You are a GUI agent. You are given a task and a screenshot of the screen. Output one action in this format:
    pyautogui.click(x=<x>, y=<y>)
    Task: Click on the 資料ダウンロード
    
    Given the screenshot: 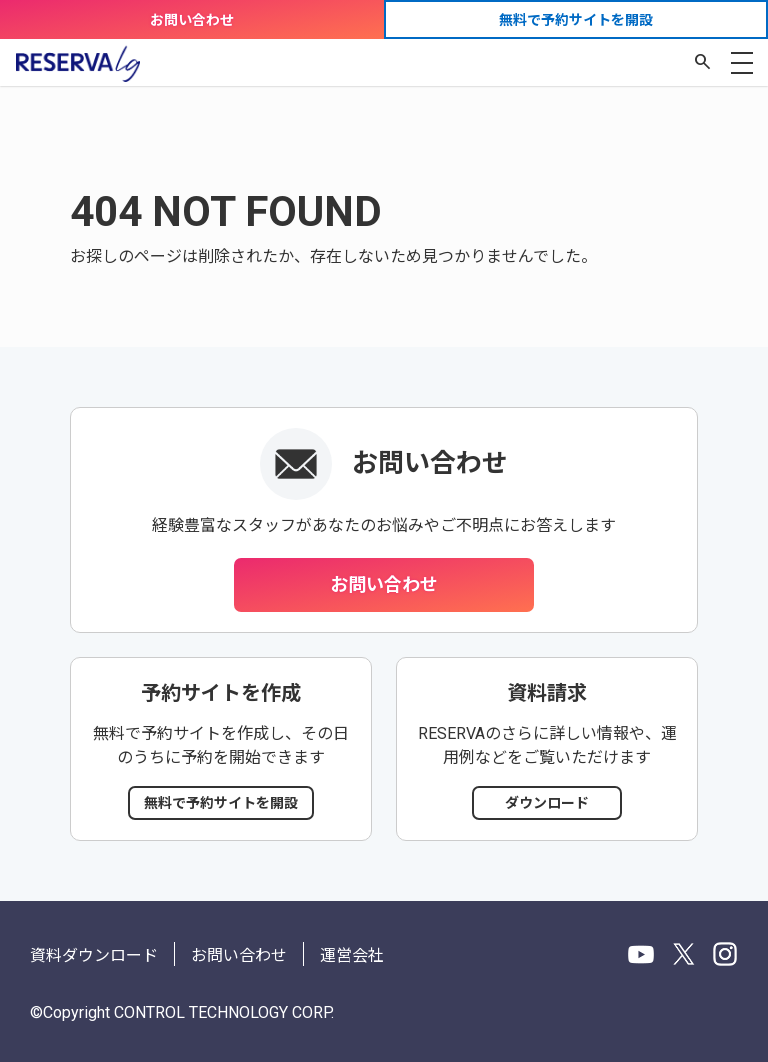 What is the action you would take?
    pyautogui.click(x=94, y=955)
    